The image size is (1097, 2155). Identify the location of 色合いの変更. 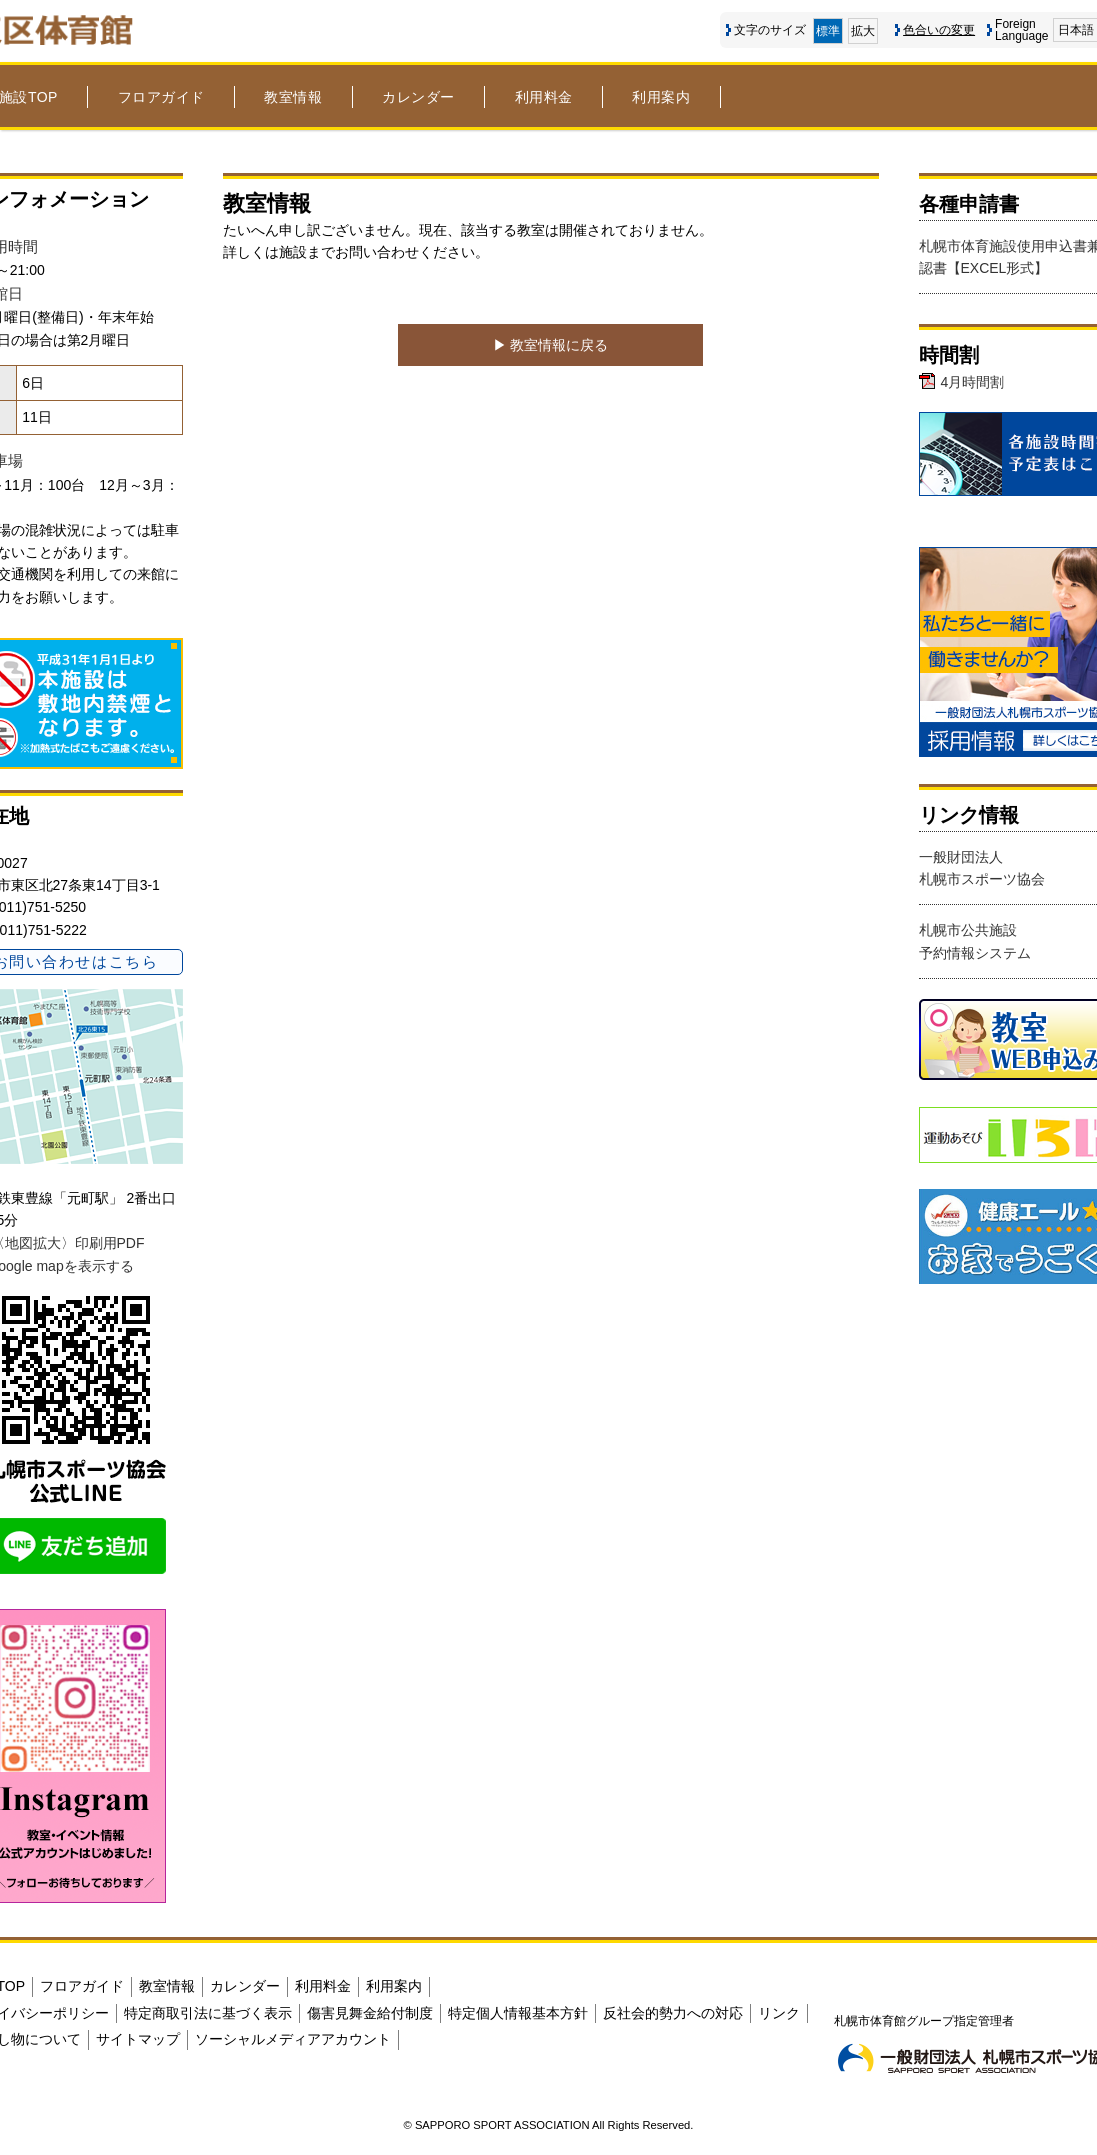
(939, 30).